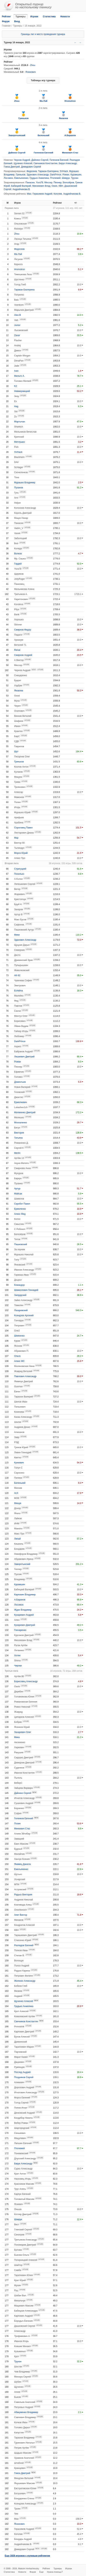 The image size is (86, 2576). Describe the element at coordinates (24, 884) in the screenshot. I see `Лепешкевич Сергей` at that location.